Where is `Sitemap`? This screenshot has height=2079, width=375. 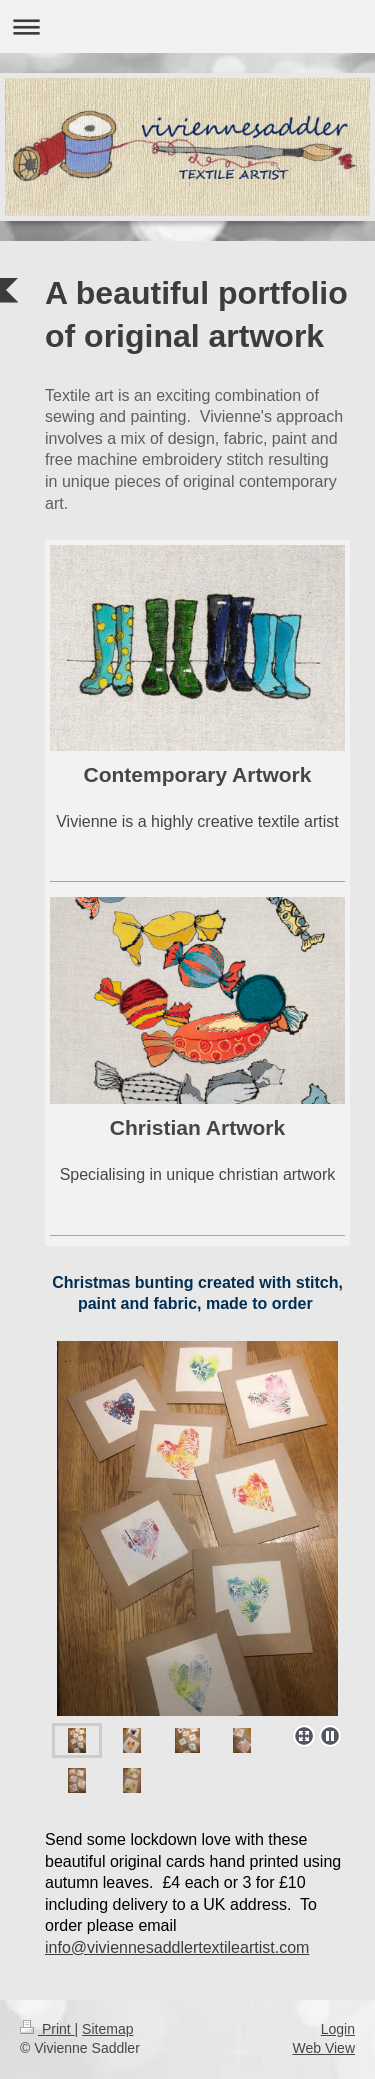
Sitemap is located at coordinates (107, 2029).